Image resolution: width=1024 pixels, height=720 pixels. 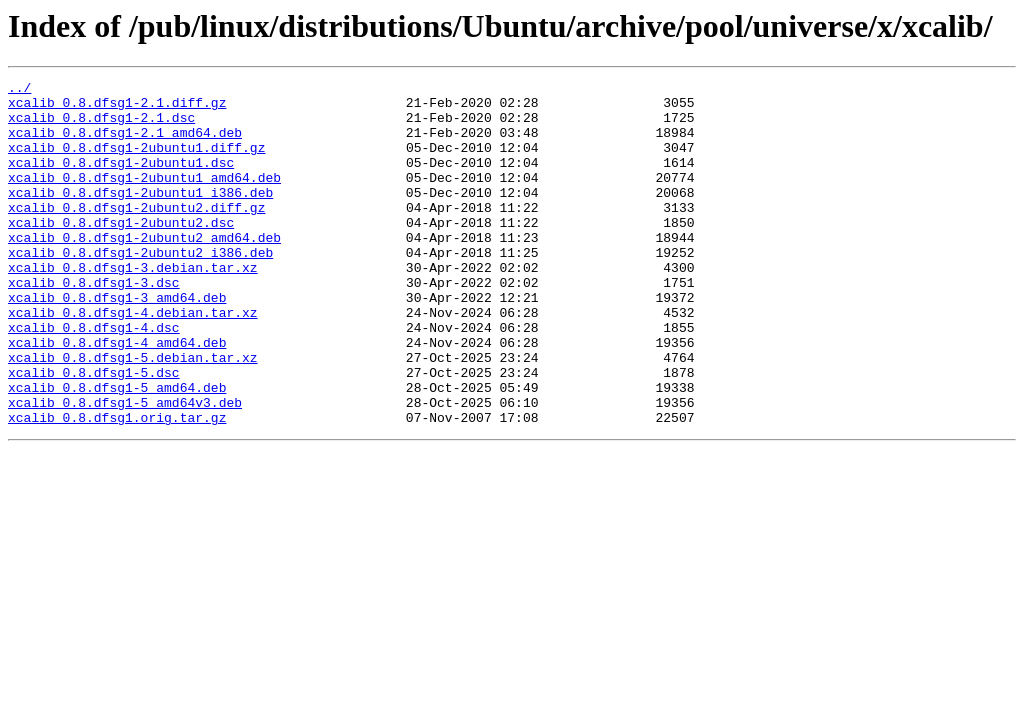 I want to click on xcalib_0.8.dfsg1-2ubuntu2_amd64.deb, so click(x=144, y=270).